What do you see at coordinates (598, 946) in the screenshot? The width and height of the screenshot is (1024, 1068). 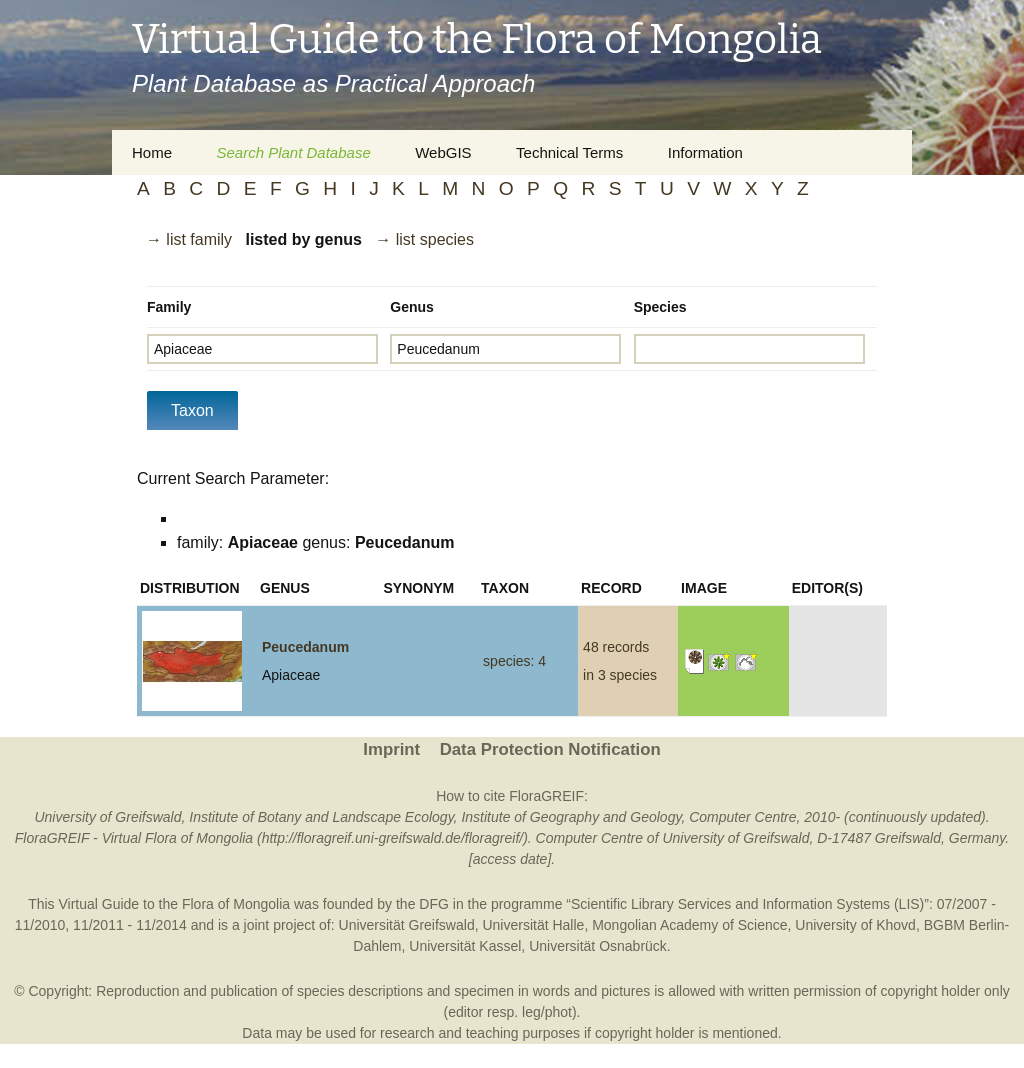 I see `Universität Osnabrück` at bounding box center [598, 946].